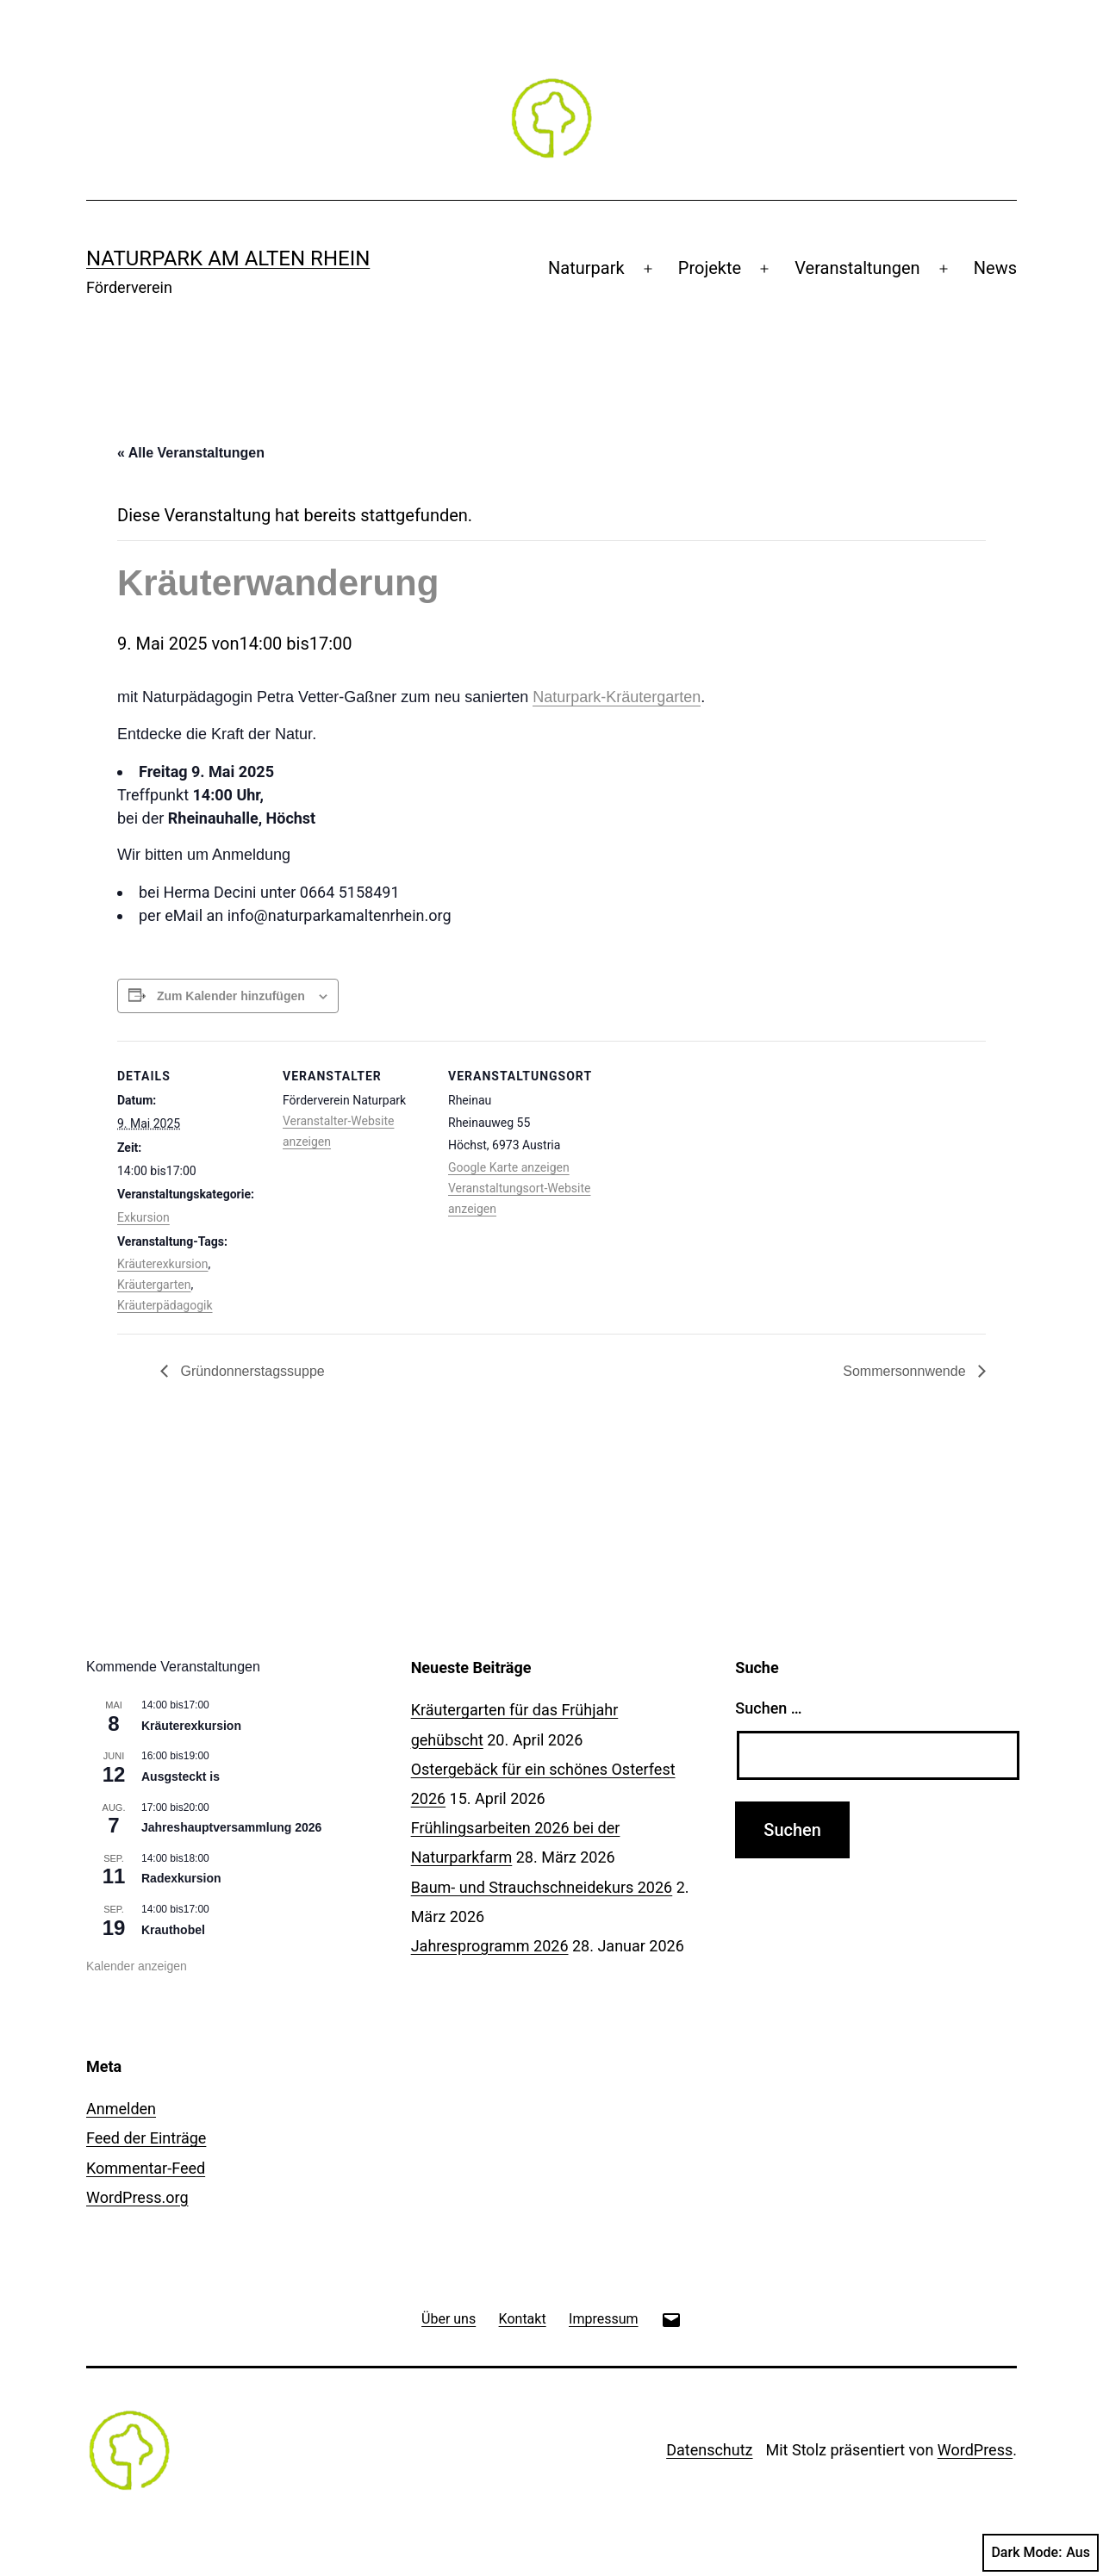 The width and height of the screenshot is (1103, 2576). What do you see at coordinates (617, 697) in the screenshot?
I see `Naturpark-Kräutergarten` at bounding box center [617, 697].